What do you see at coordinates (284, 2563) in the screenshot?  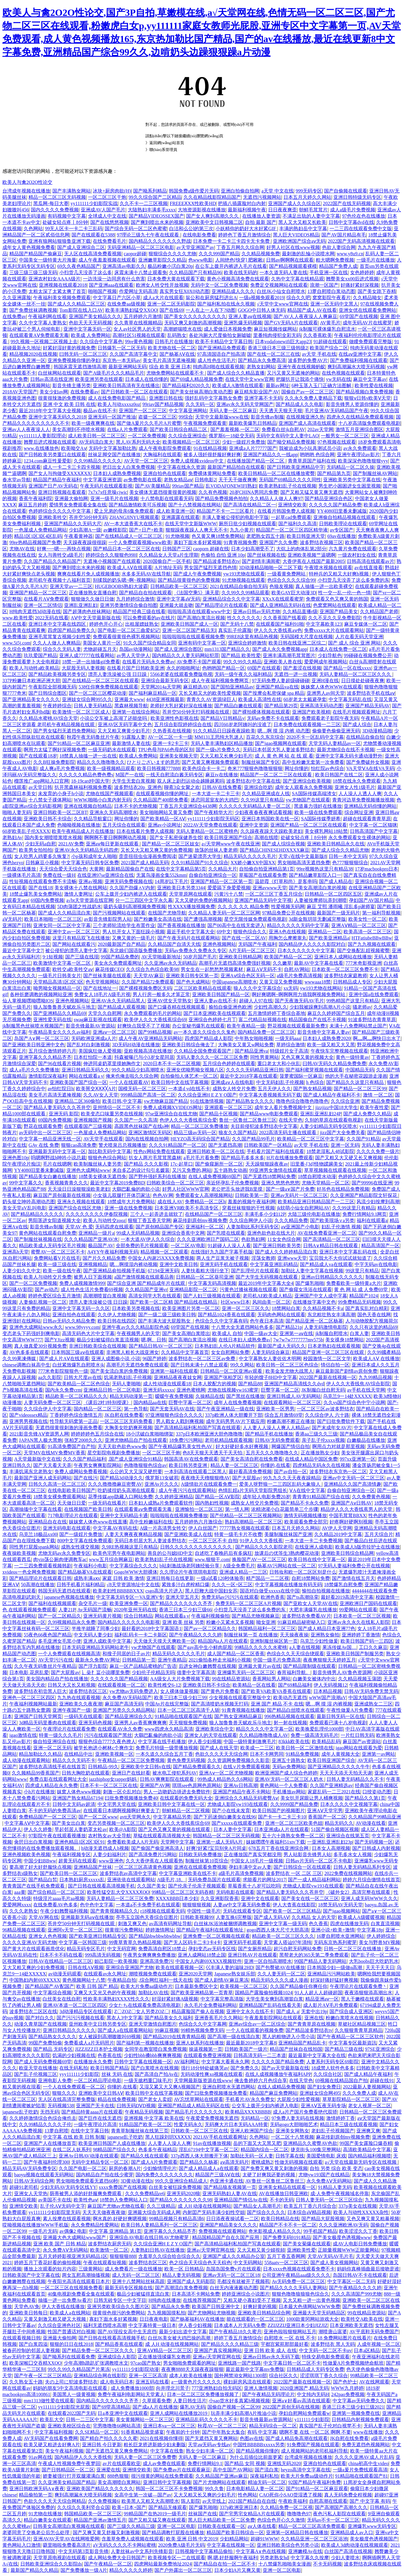 I see `十八禁爆乳啪啪美女漫画` at bounding box center [284, 2563].